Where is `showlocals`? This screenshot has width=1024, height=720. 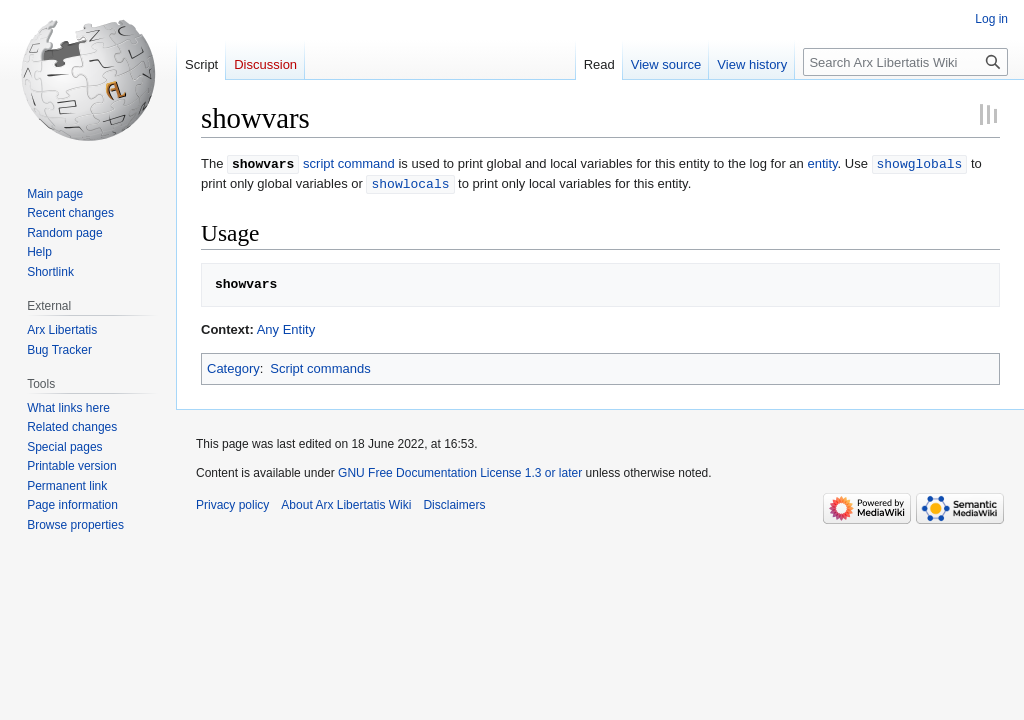
showlocals is located at coordinates (410, 182).